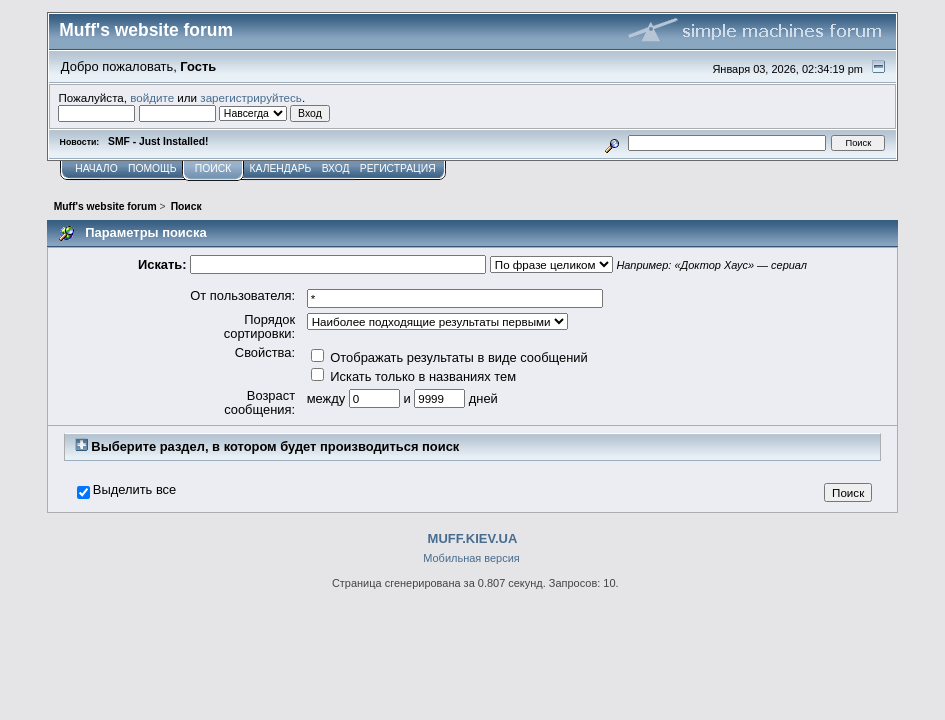 The image size is (945, 720). What do you see at coordinates (152, 97) in the screenshot?
I see `войдите` at bounding box center [152, 97].